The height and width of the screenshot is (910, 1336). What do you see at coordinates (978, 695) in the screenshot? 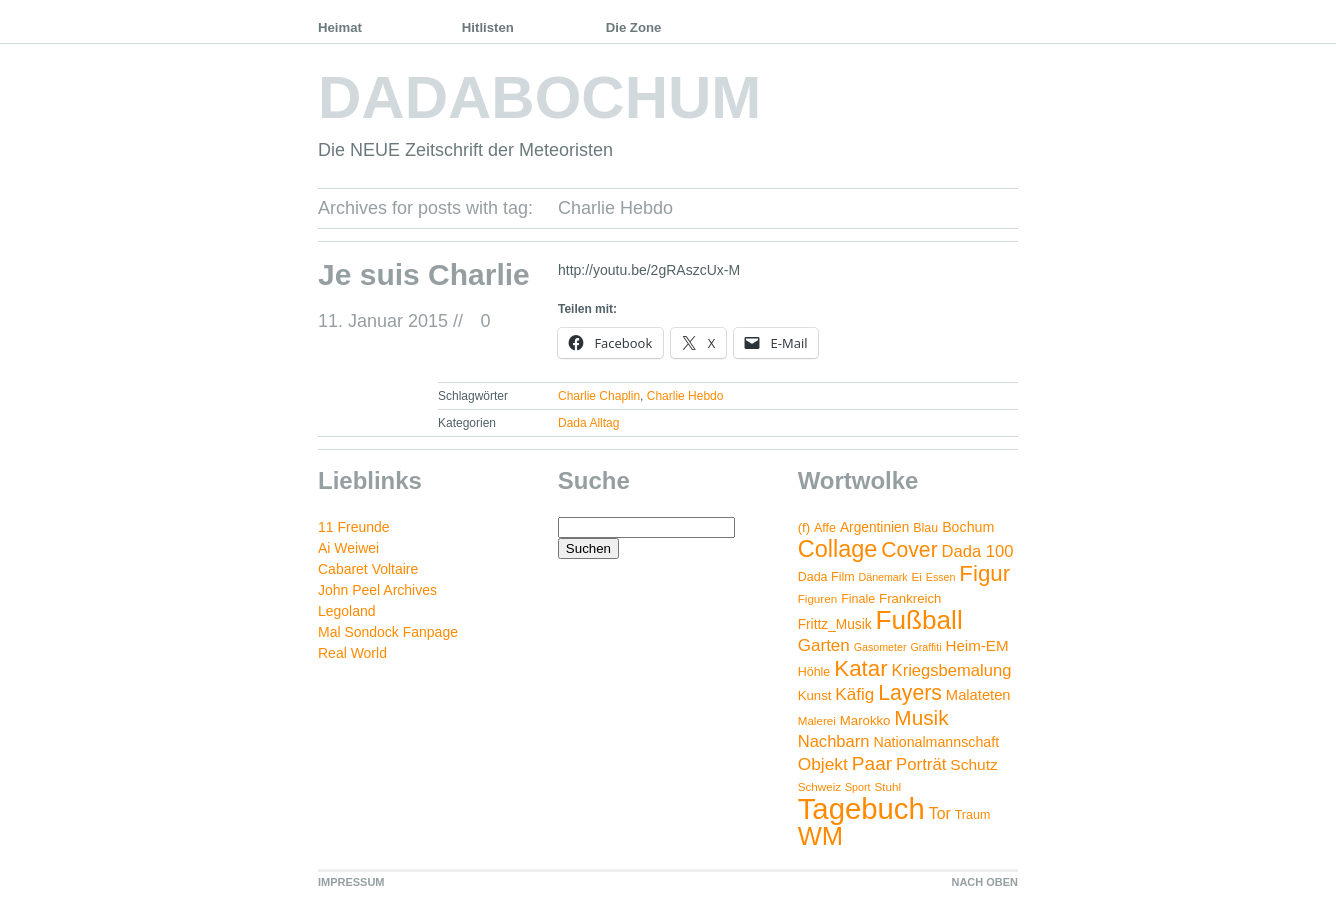
I see `Malateten [Malateten (9 Einträge)]` at bounding box center [978, 695].